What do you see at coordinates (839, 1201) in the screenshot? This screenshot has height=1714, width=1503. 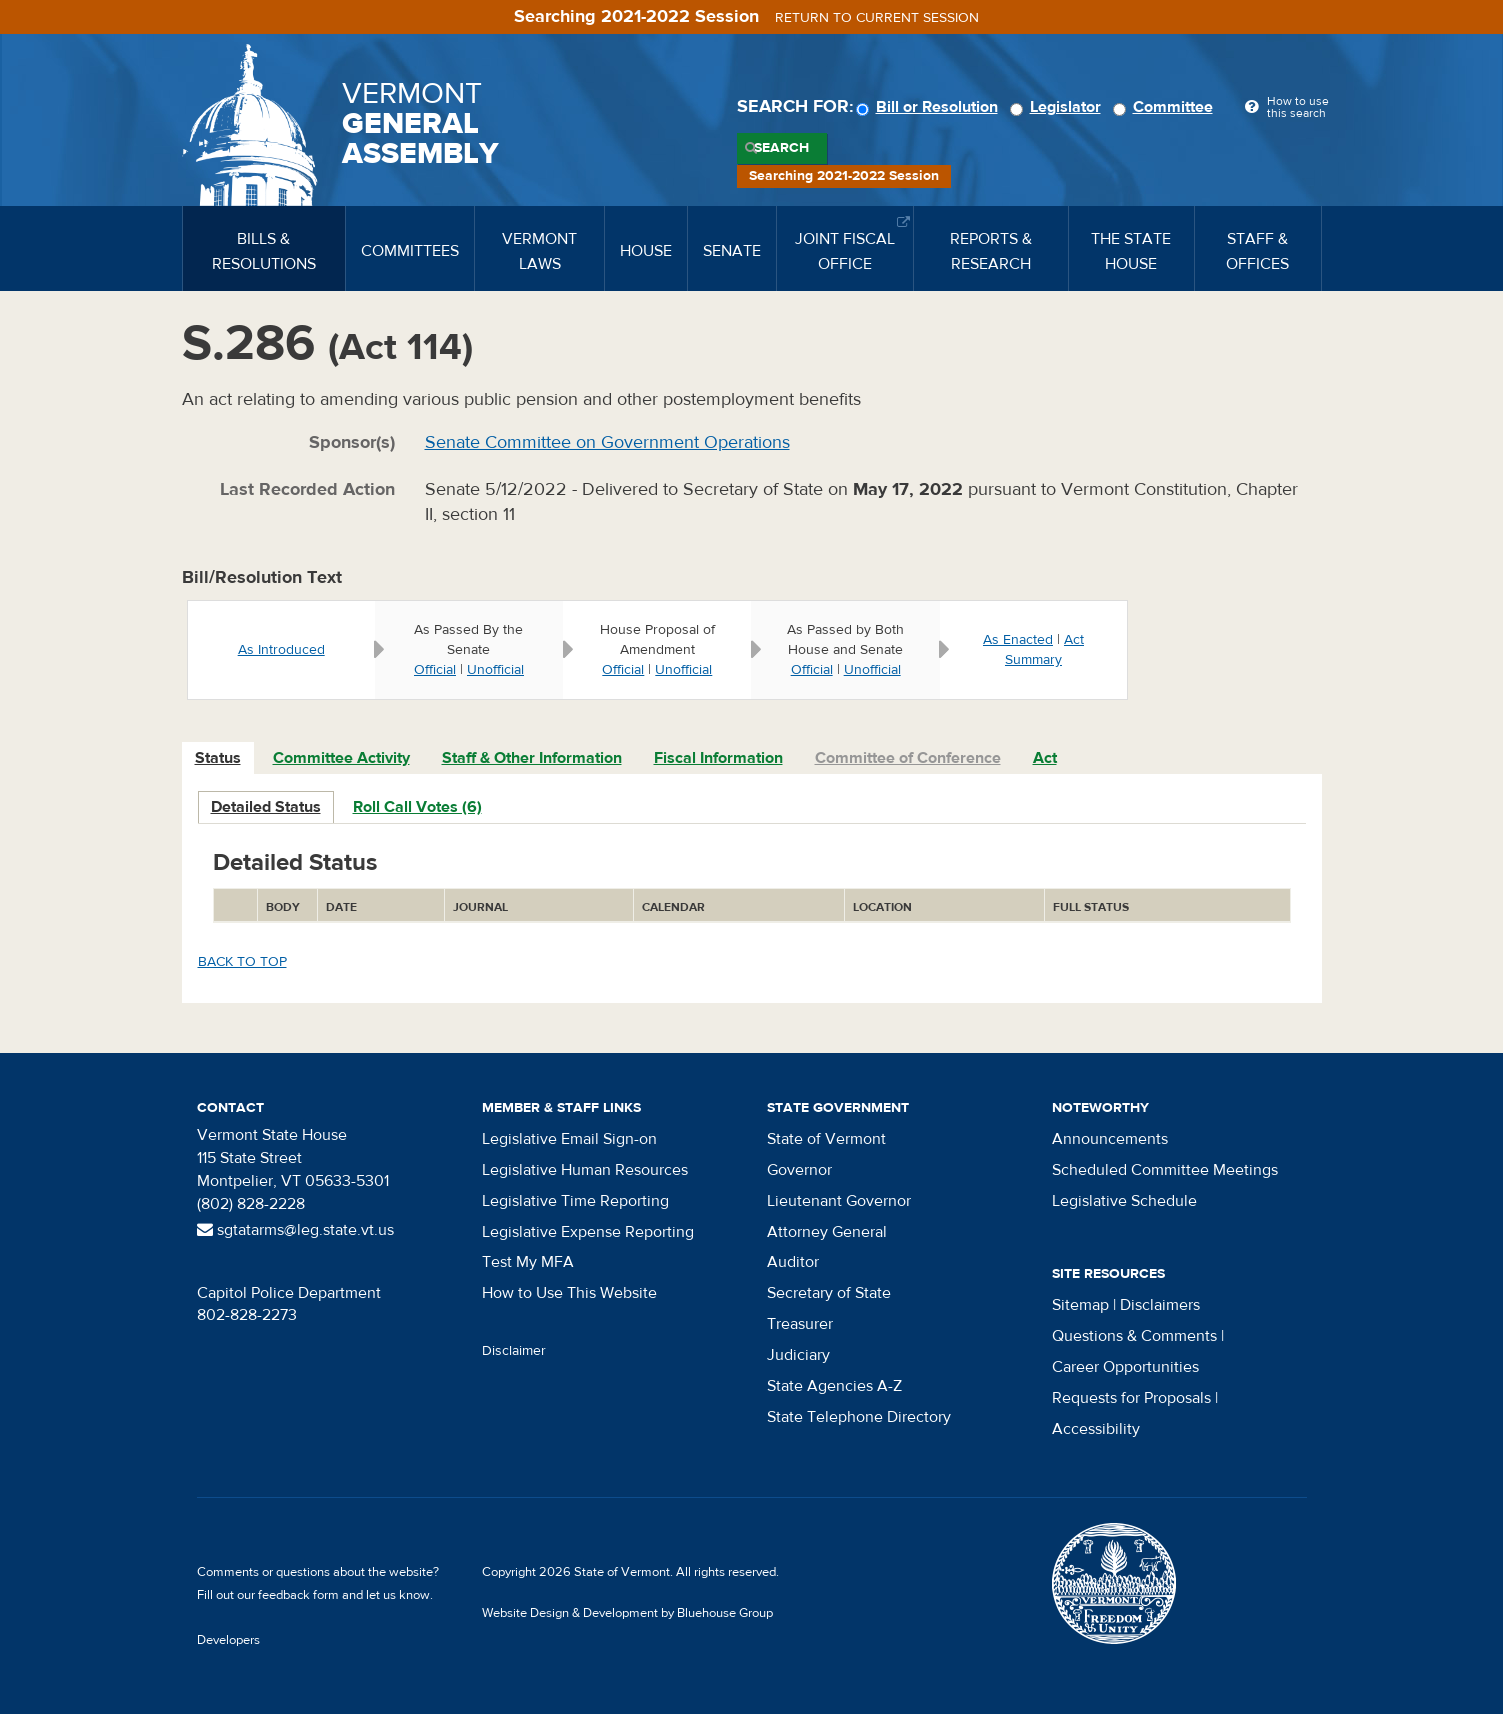 I see `Lieutenant Governor` at bounding box center [839, 1201].